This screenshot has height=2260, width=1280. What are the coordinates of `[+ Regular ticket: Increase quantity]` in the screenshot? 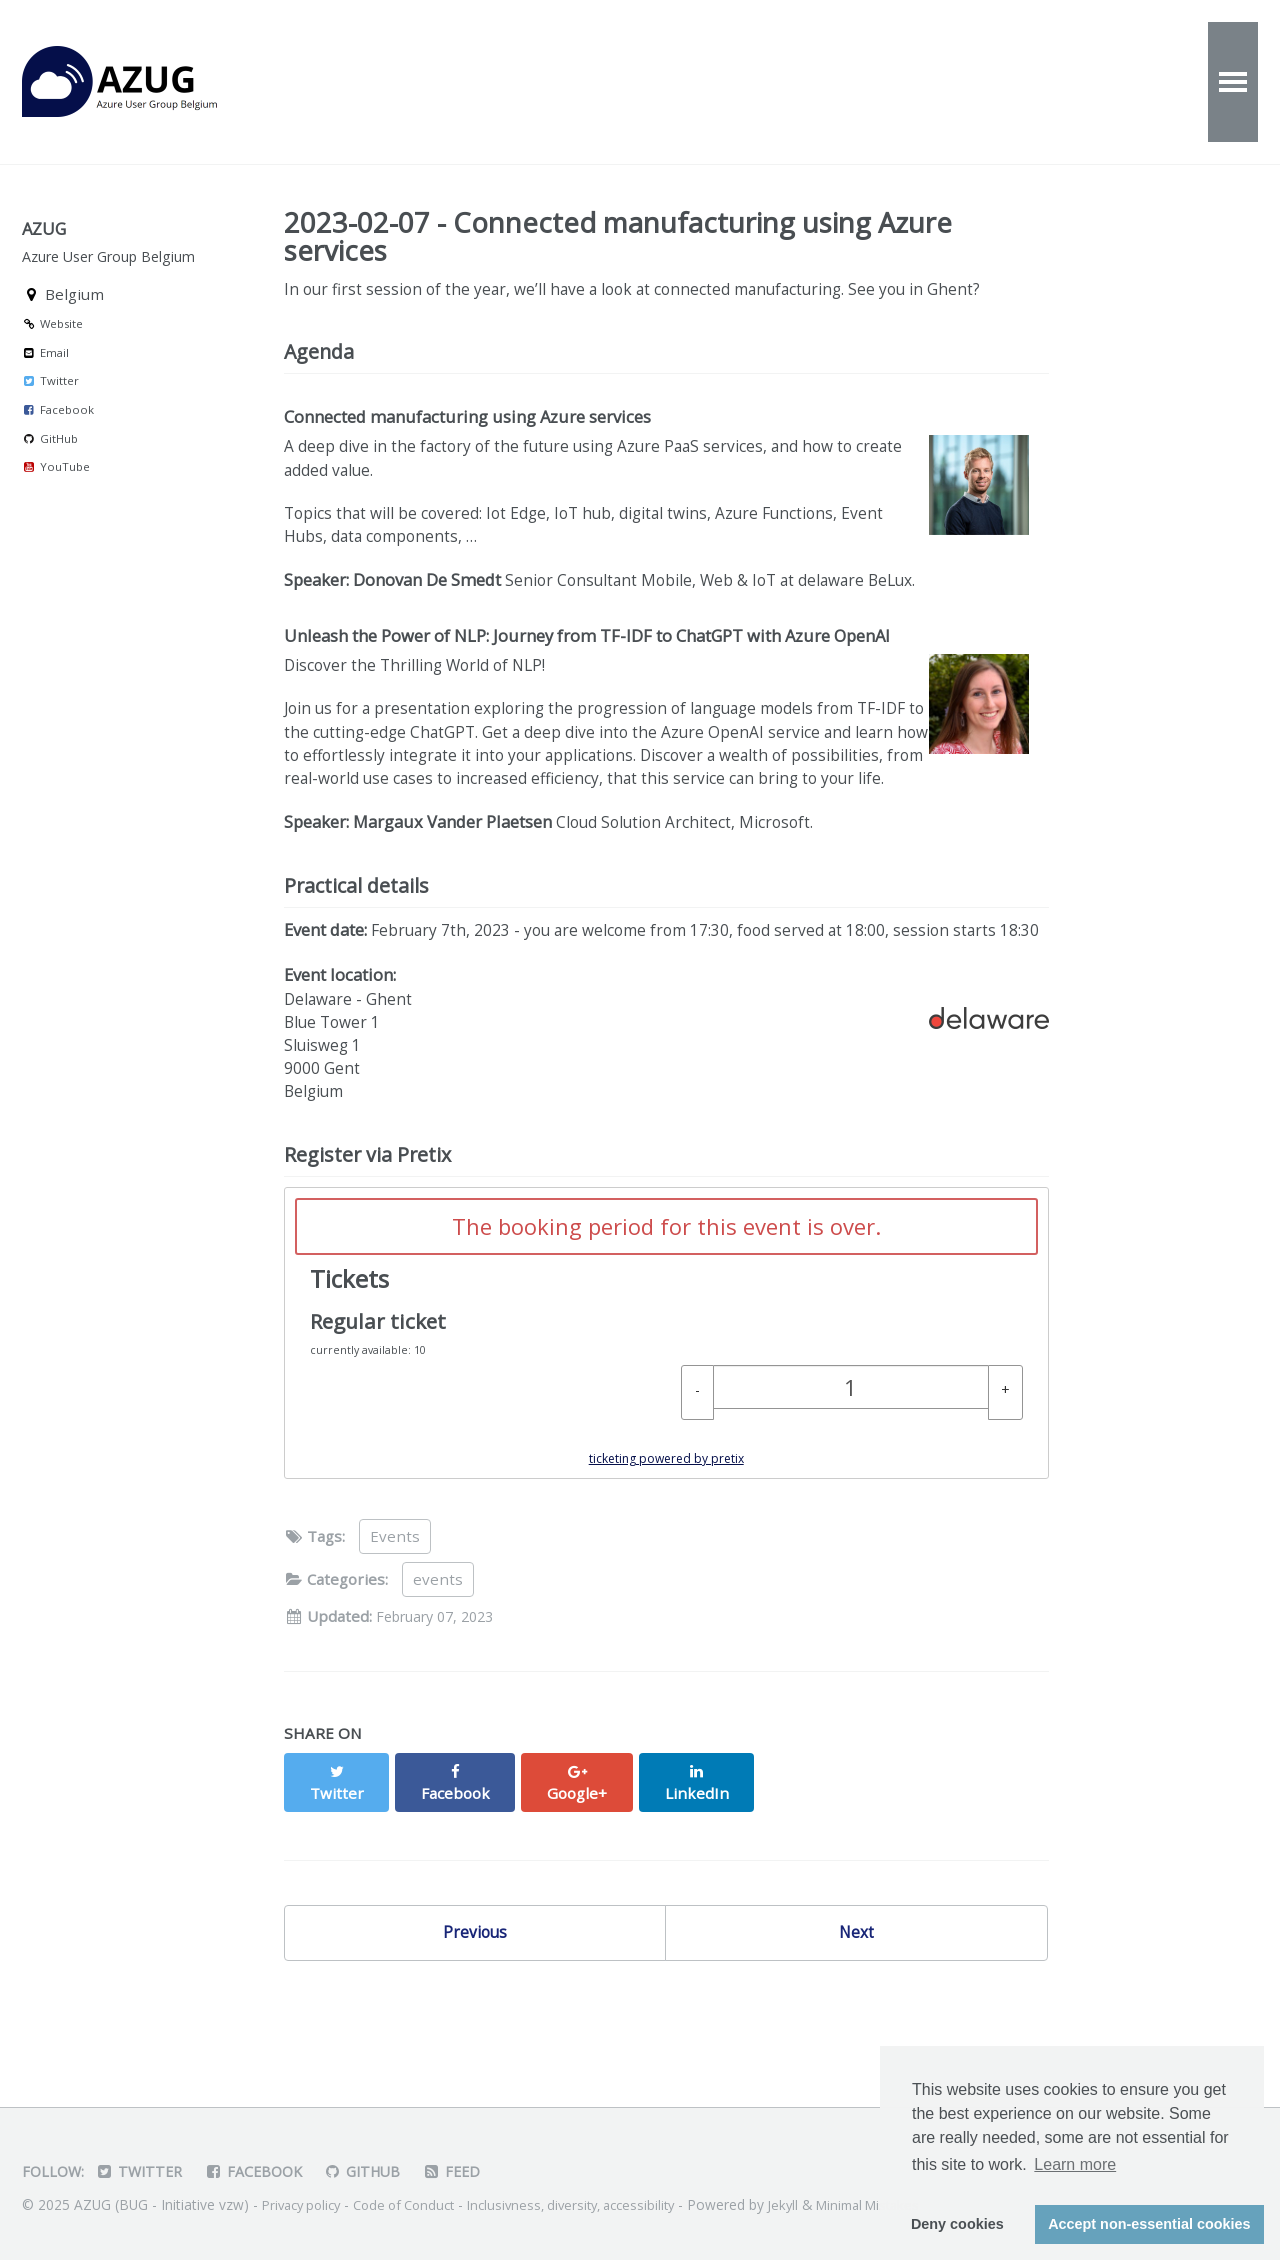 It's located at (1005, 1489).